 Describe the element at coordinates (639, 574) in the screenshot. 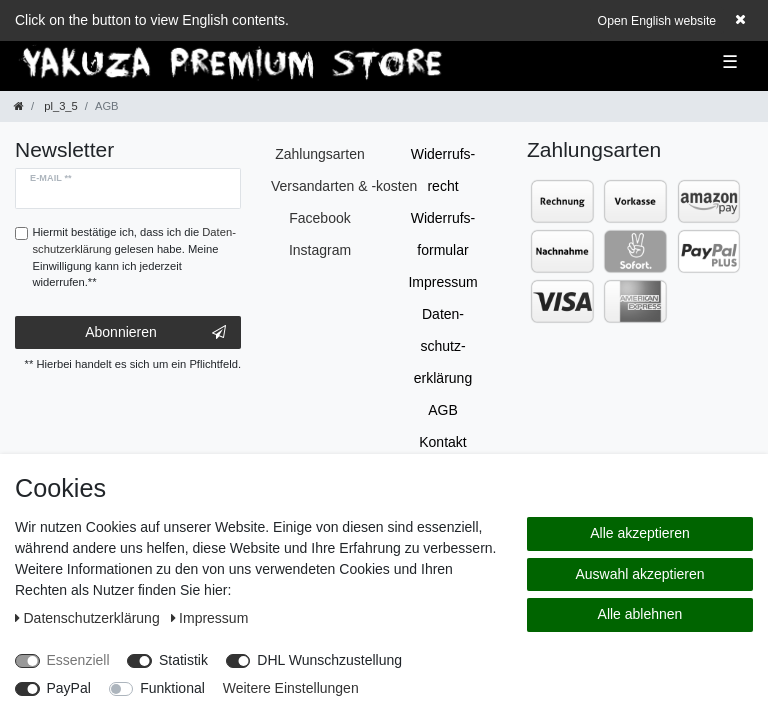

I see `Auswahl akzeptieren` at that location.